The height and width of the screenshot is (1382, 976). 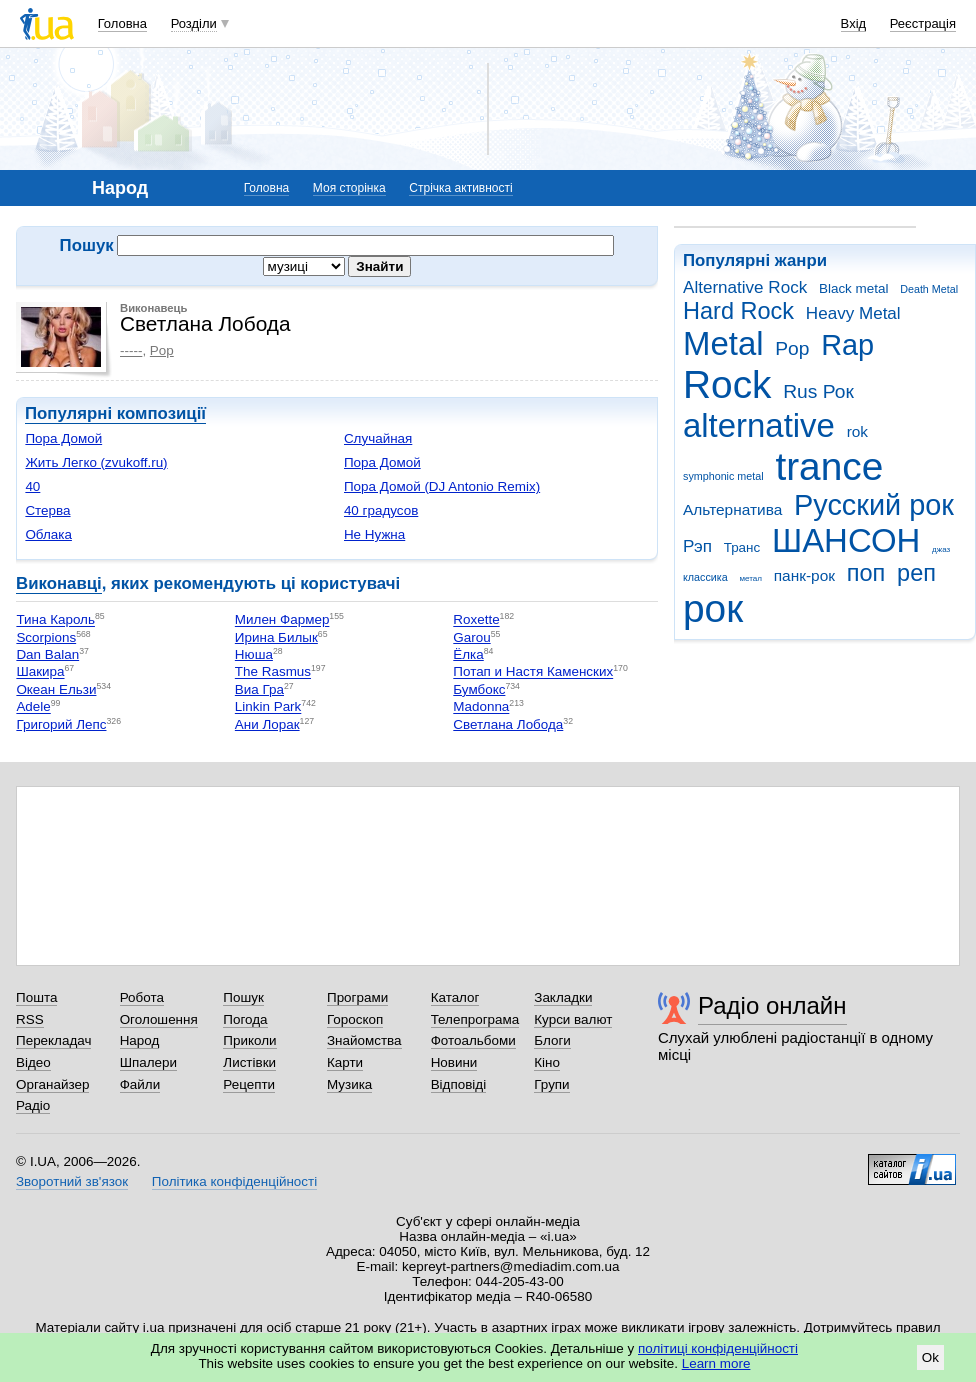 I want to click on Пора Домой, so click(x=63, y=438).